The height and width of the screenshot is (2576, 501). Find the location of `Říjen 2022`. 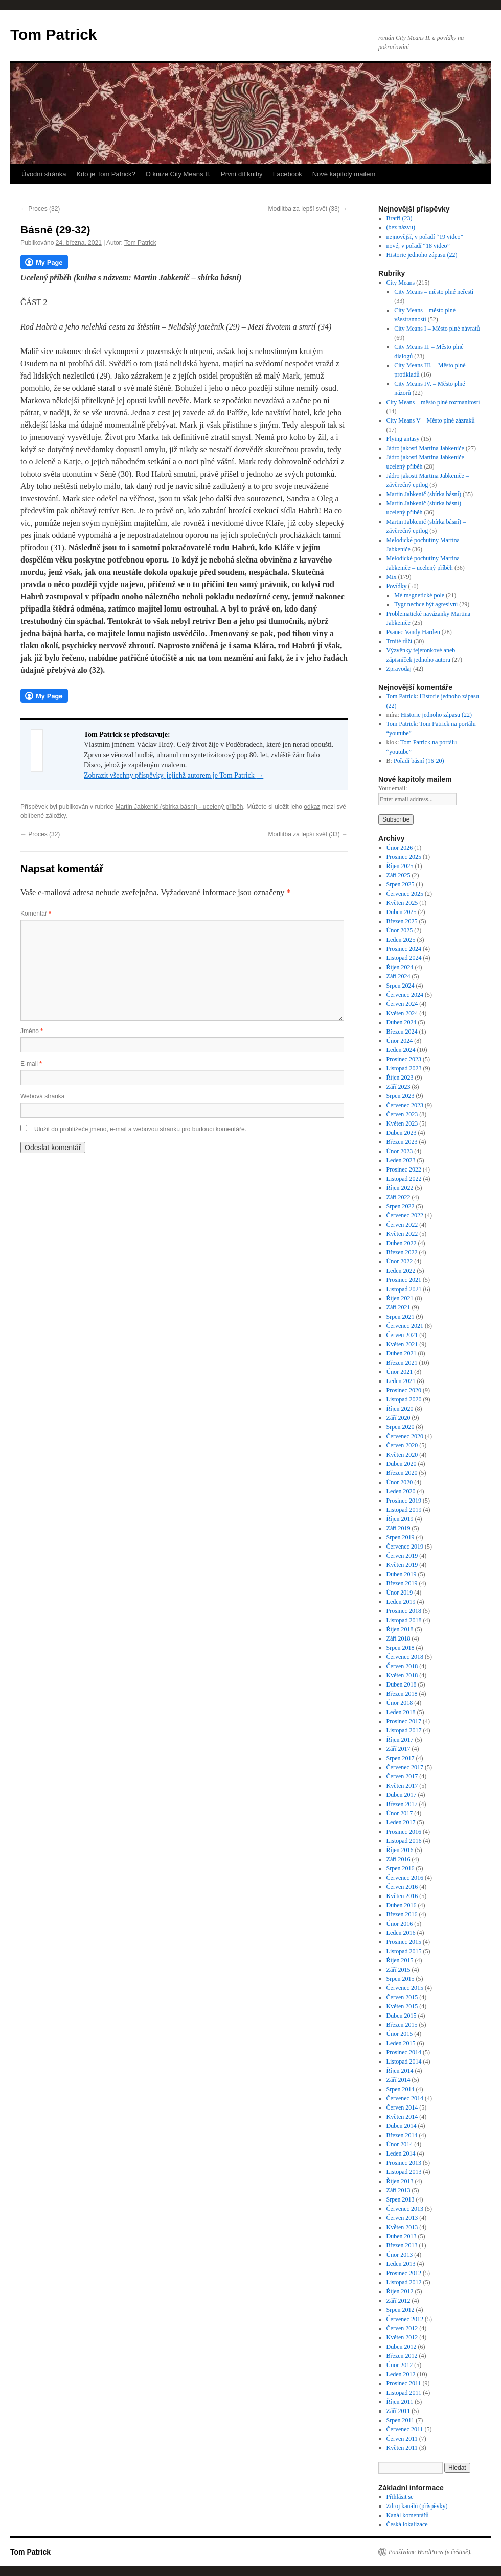

Říjen 2022 is located at coordinates (400, 1187).